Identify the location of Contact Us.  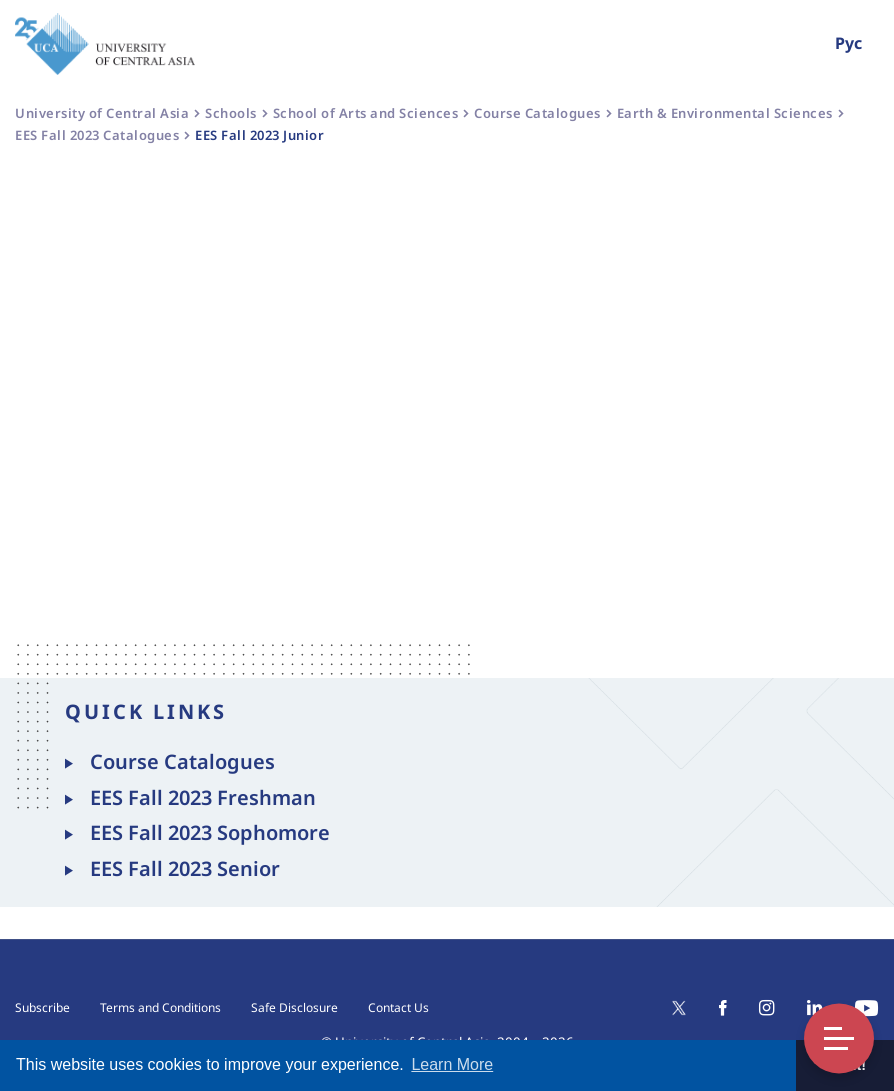
(398, 1007).